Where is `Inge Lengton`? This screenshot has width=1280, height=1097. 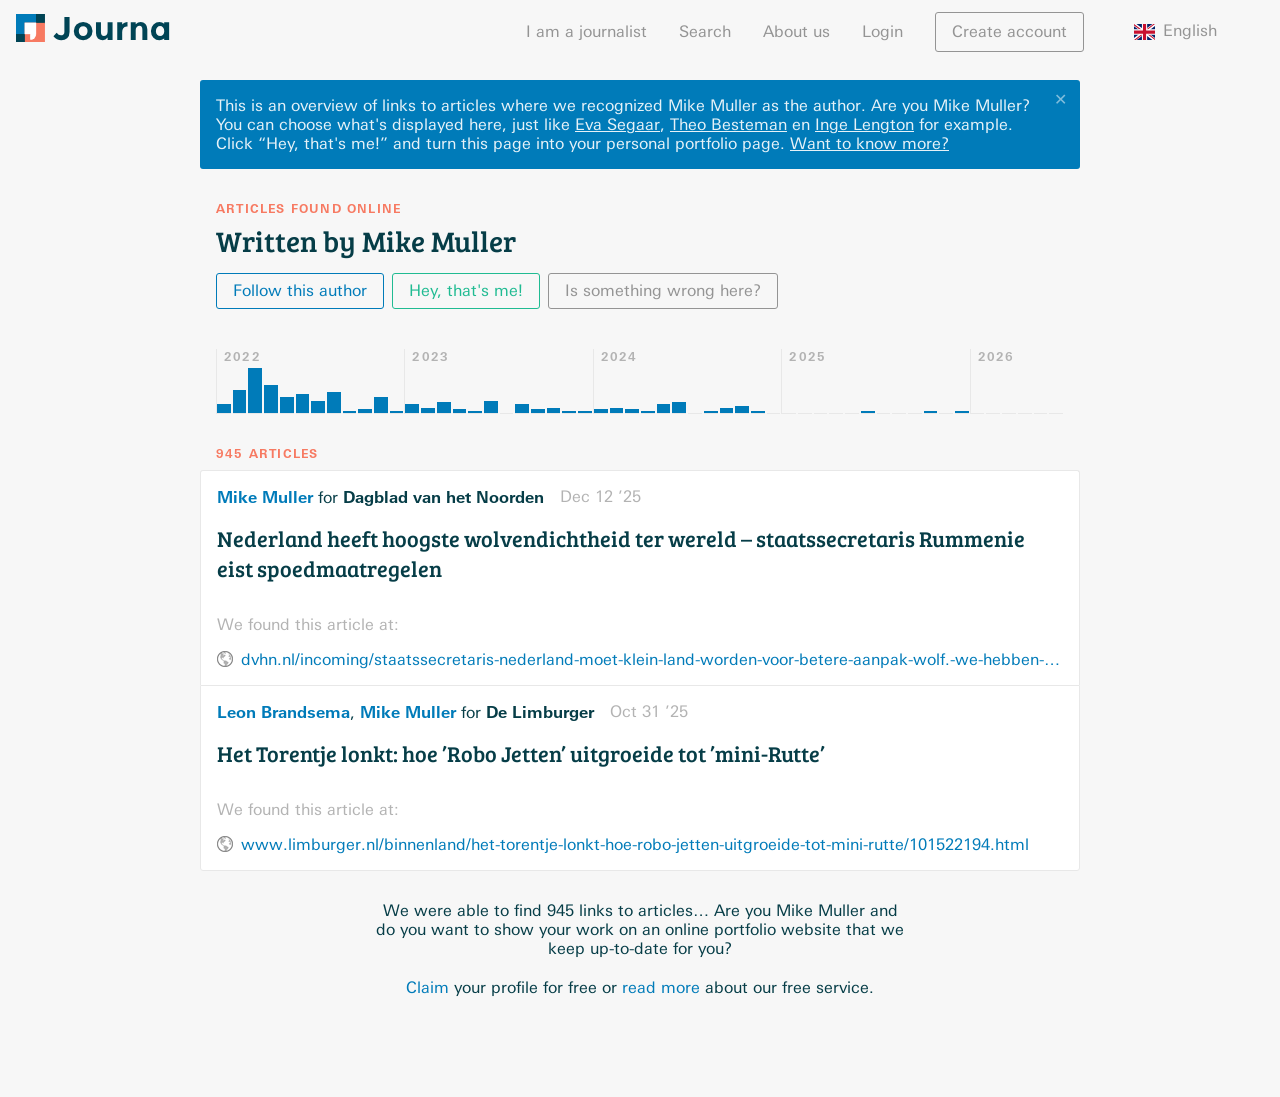
Inge Lengton is located at coordinates (864, 124).